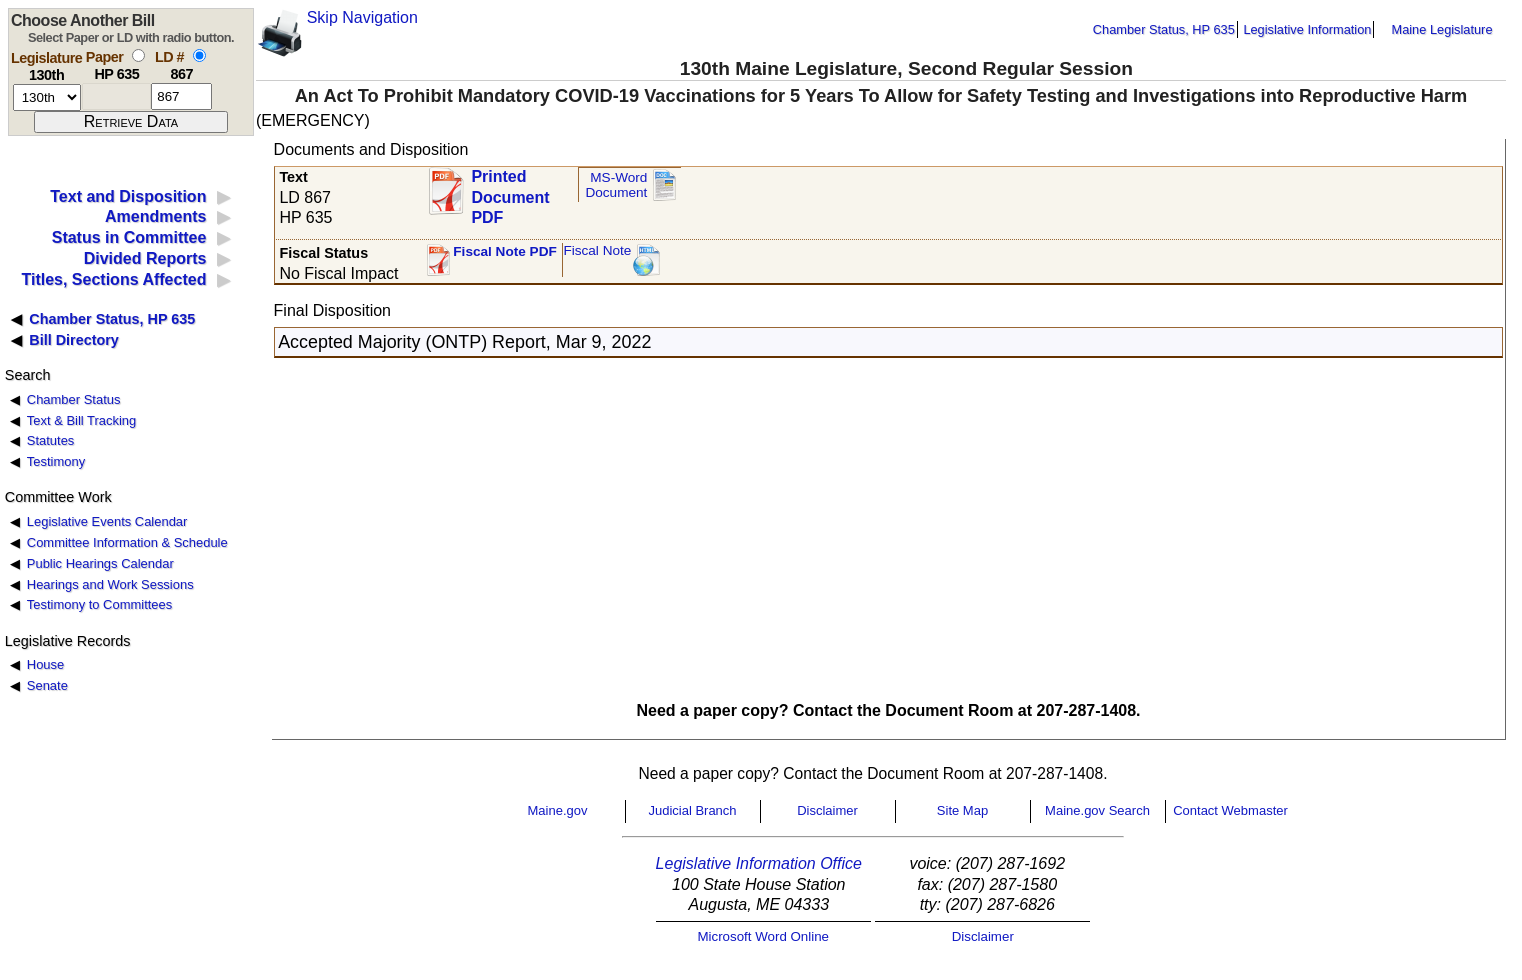 Image resolution: width=1522 pixels, height=980 pixels. Describe the element at coordinates (129, 237) in the screenshot. I see `Status in Committee` at that location.